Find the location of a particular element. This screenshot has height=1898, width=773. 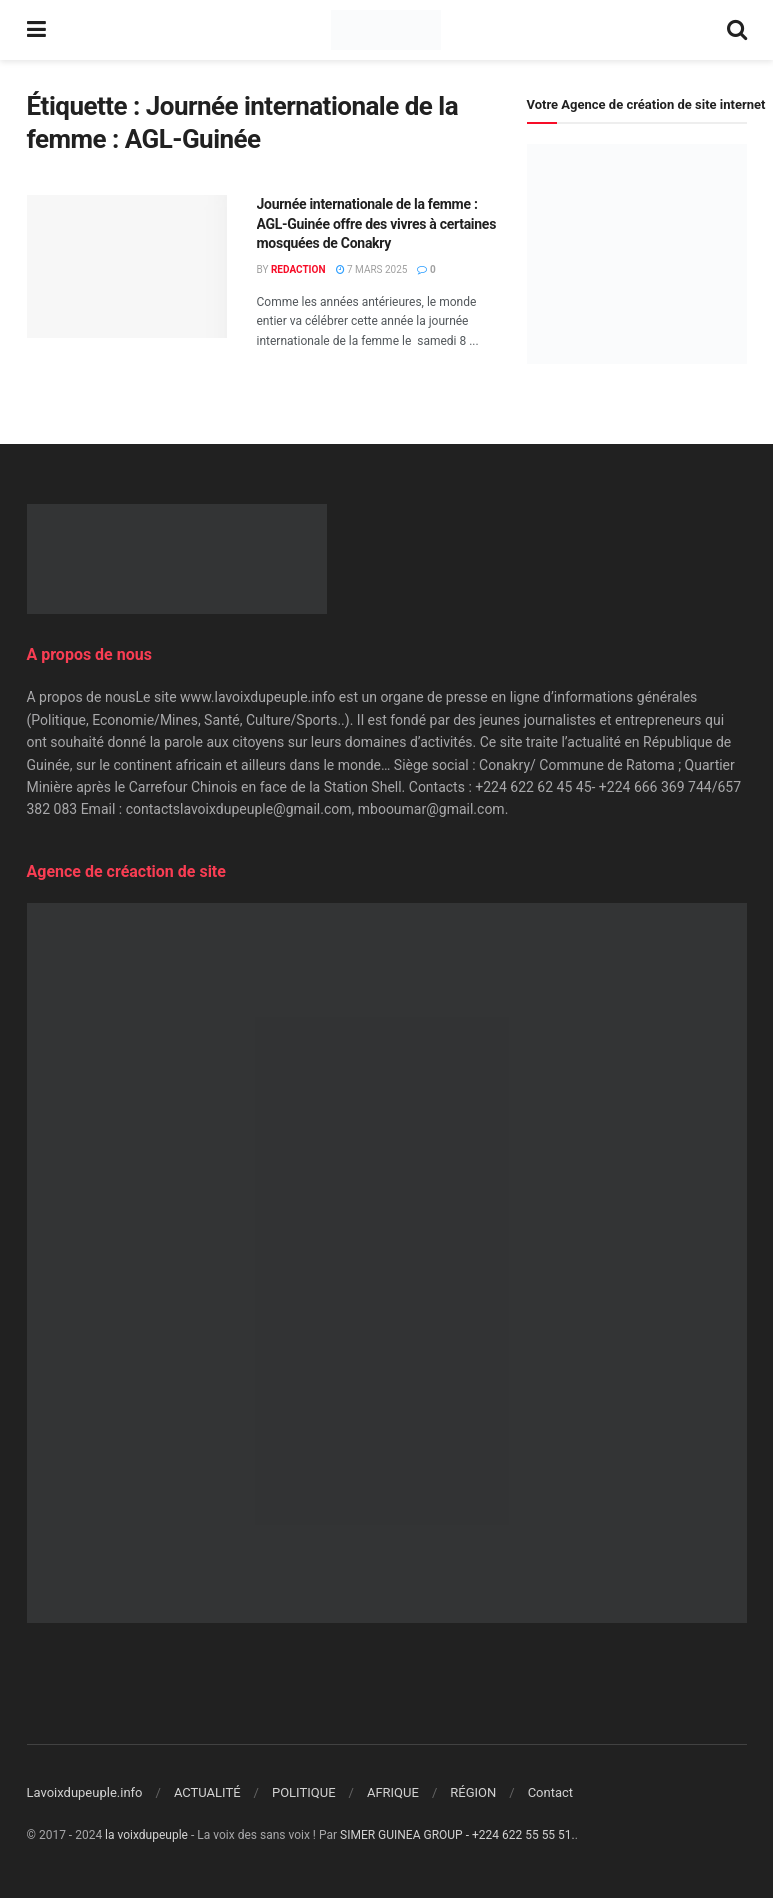

Redaction is located at coordinates (298, 269).